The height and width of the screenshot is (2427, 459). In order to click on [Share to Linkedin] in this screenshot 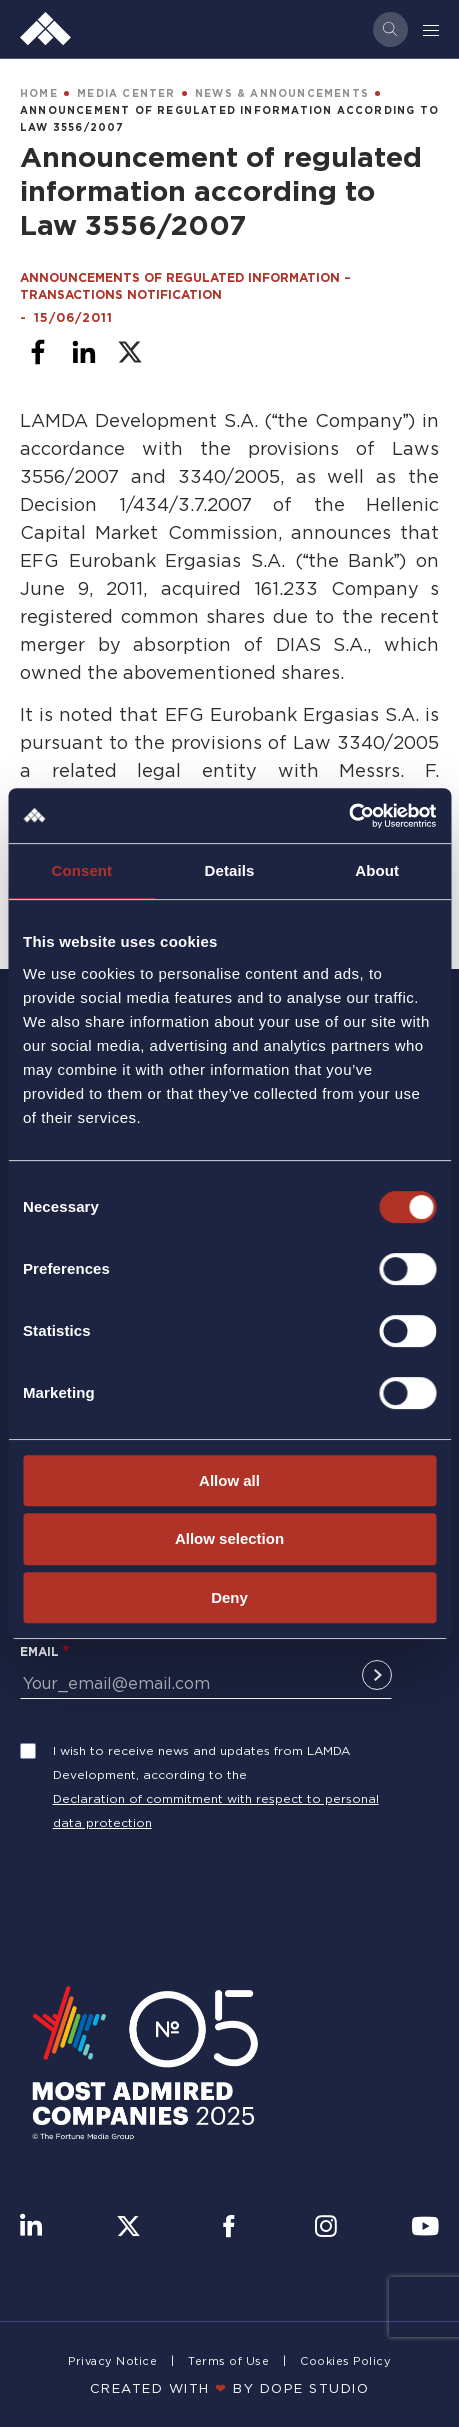, I will do `click(84, 352)`.